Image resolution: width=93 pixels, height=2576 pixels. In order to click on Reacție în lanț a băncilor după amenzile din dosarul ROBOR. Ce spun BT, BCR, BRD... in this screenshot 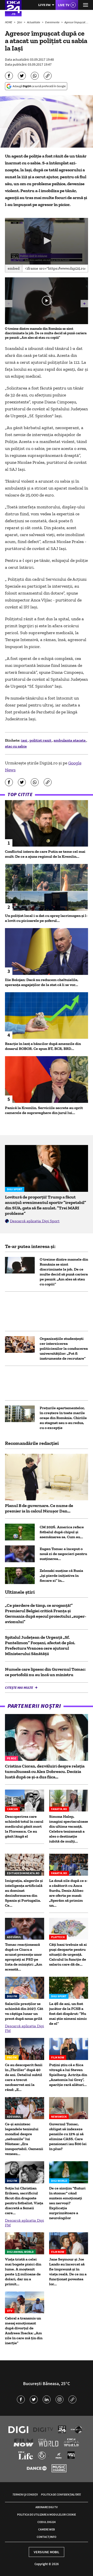, I will do `click(43, 1046)`.